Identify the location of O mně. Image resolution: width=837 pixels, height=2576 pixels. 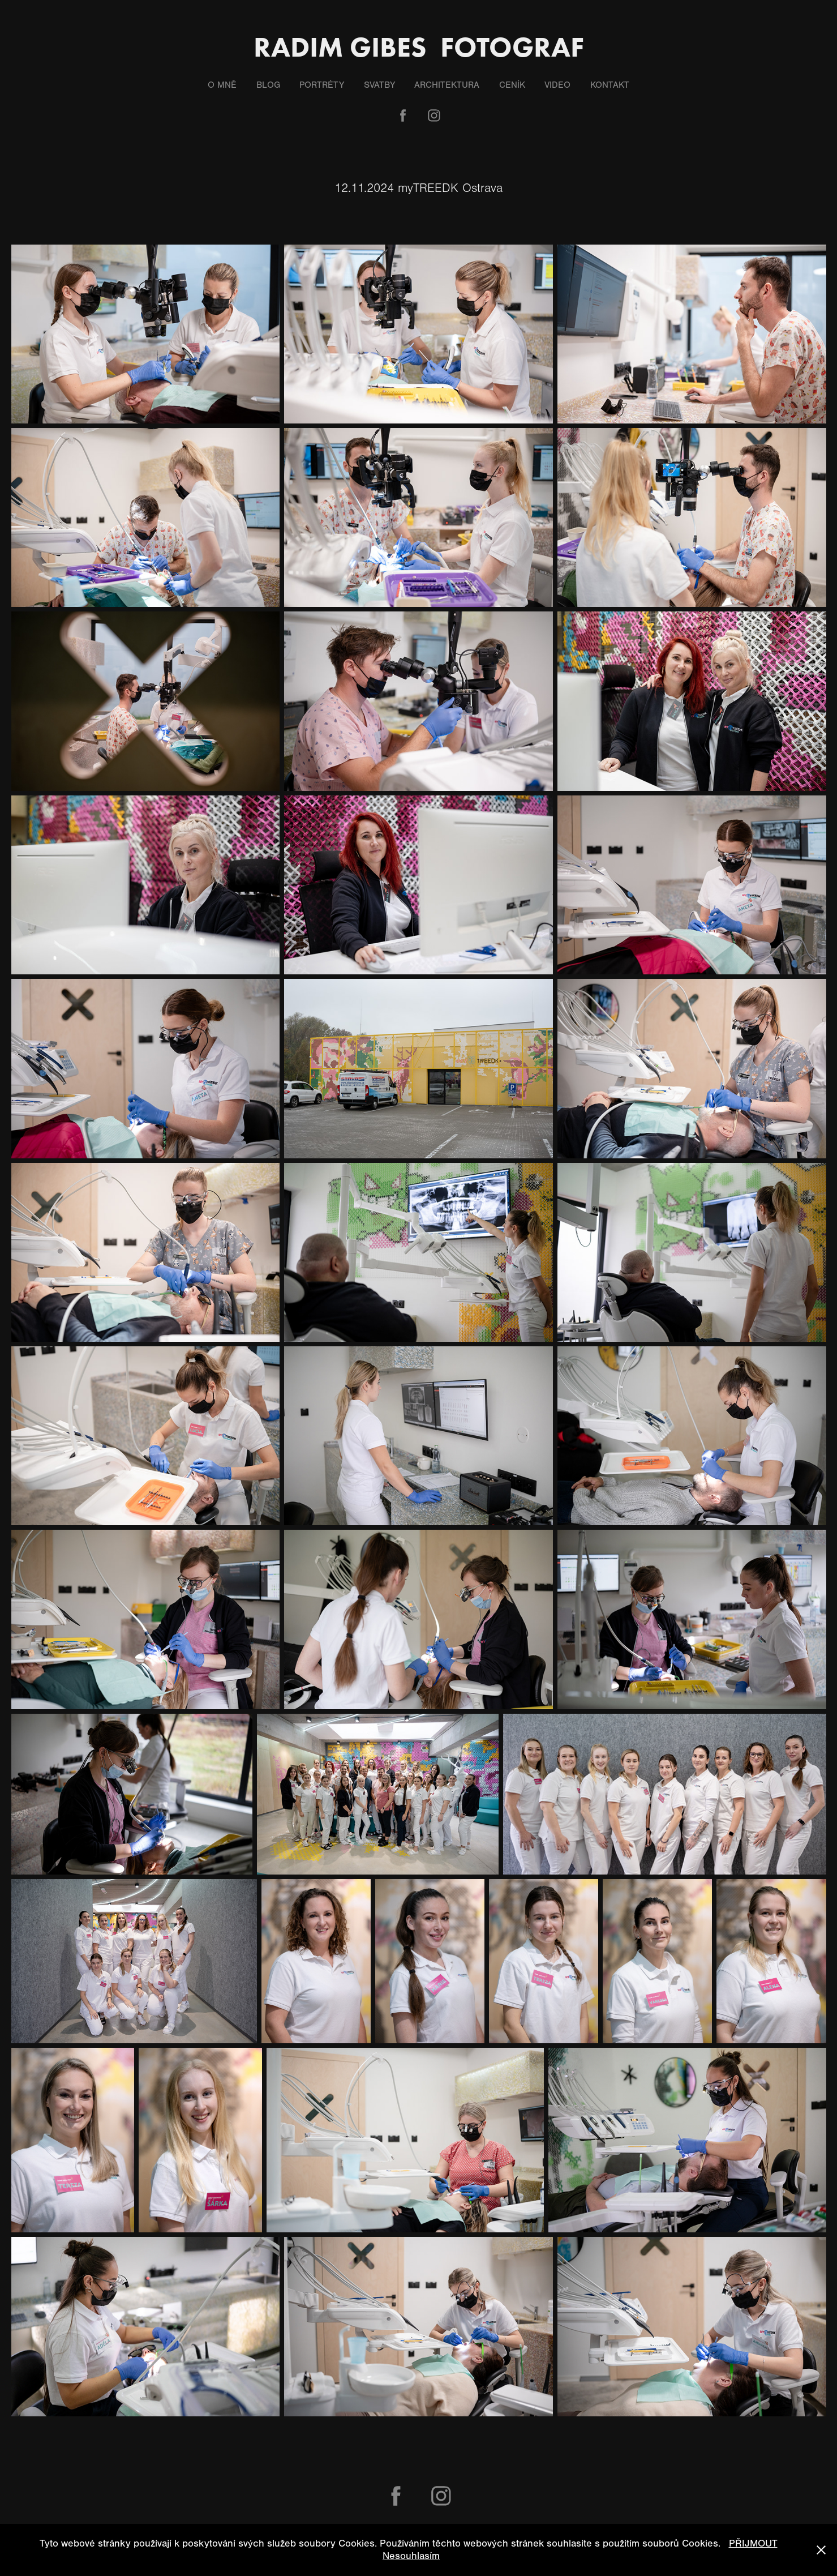
(222, 85).